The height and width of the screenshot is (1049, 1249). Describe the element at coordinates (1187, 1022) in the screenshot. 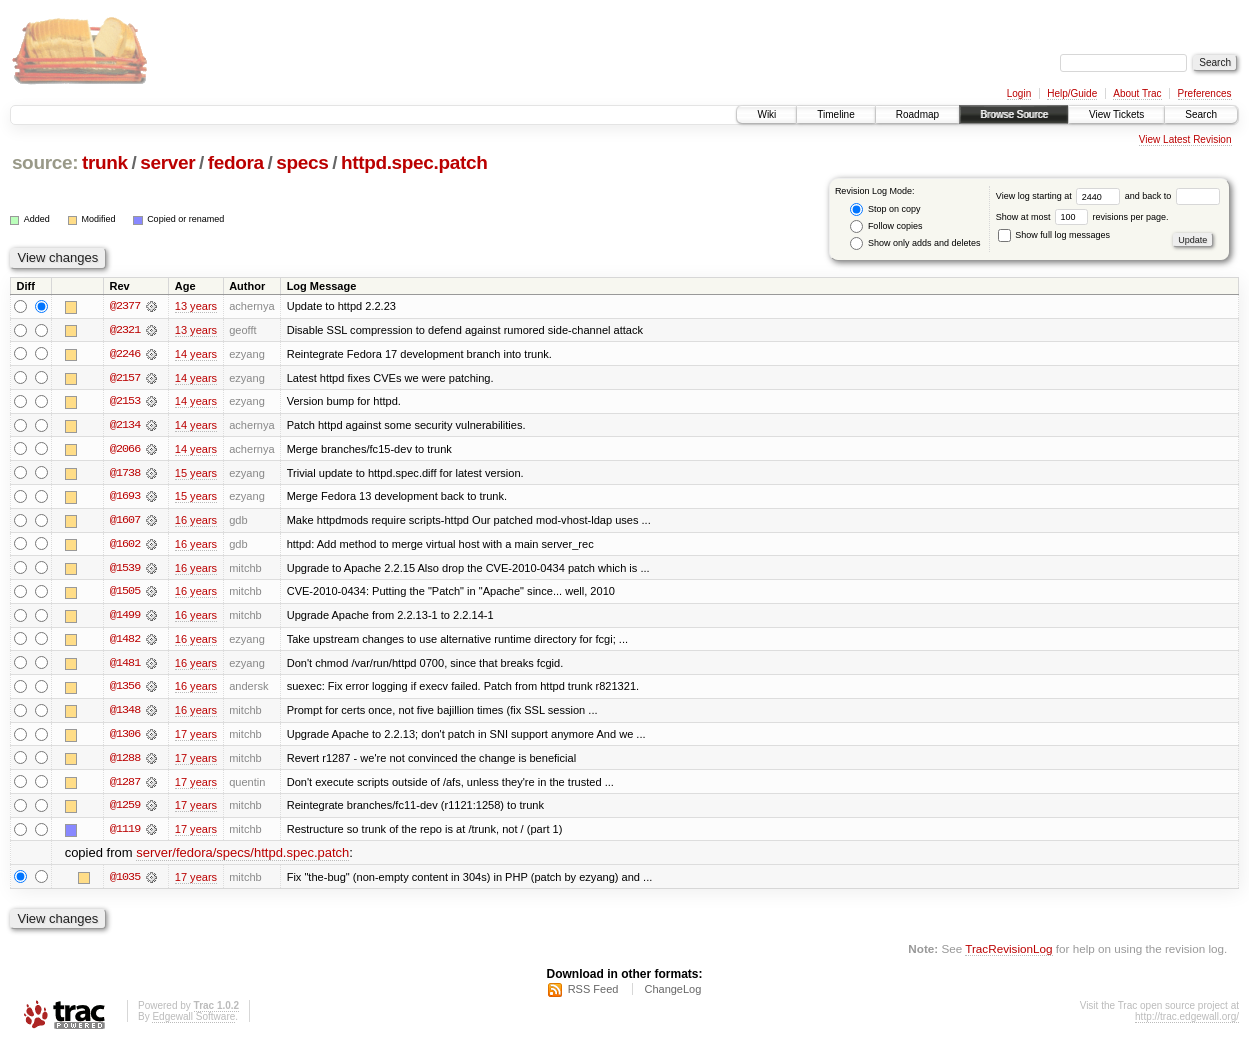

I see `http://trac.edgewall.org/` at that location.